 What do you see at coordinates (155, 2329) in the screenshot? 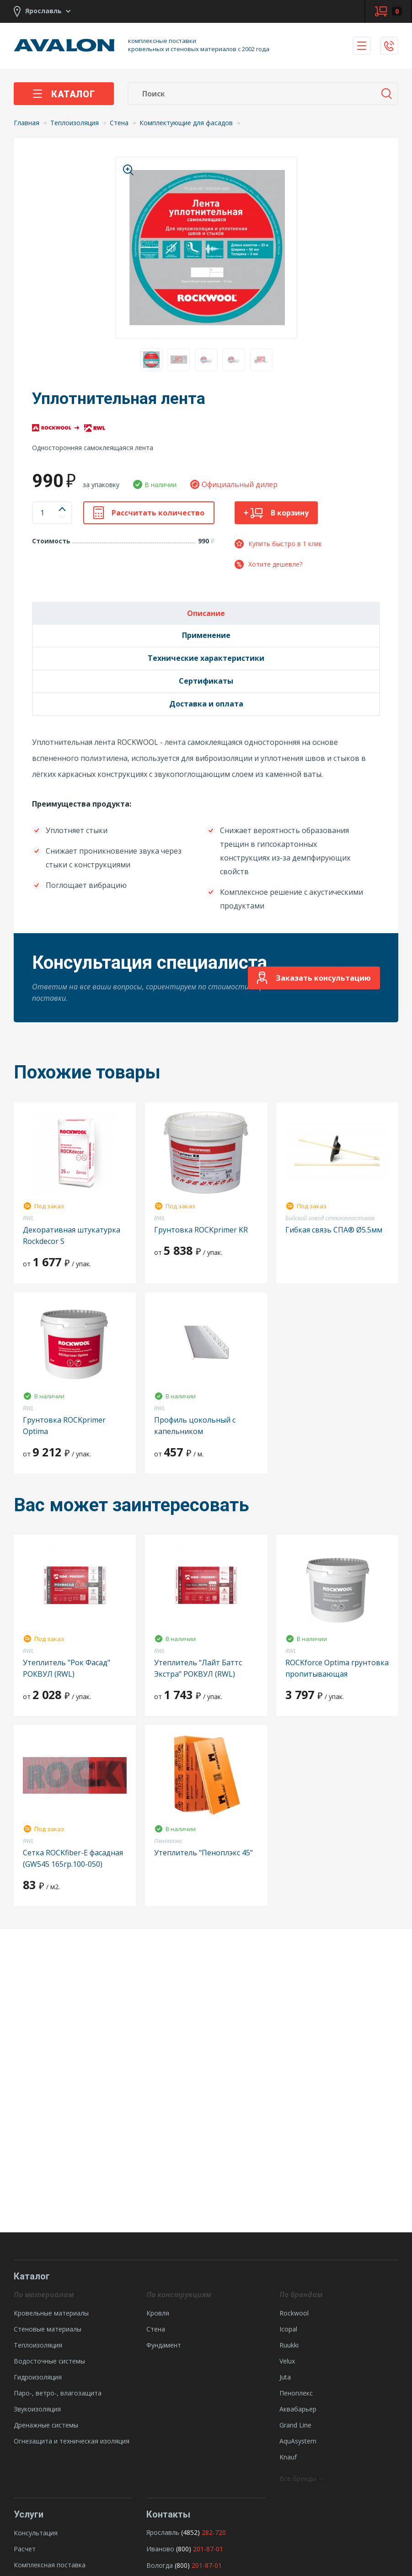
I see `Стена` at bounding box center [155, 2329].